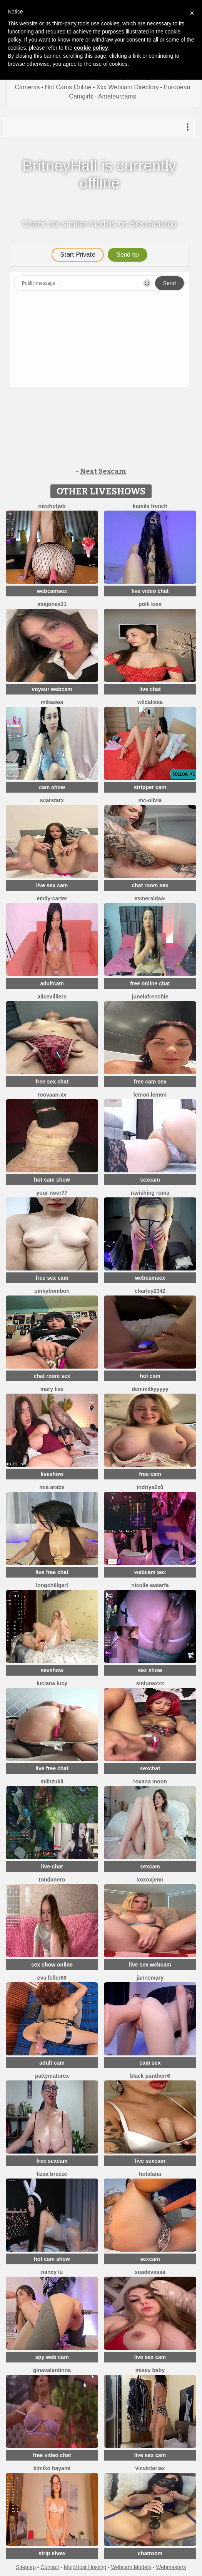 The height and width of the screenshot is (2576, 202). I want to click on Emily-Carter, so click(52, 898).